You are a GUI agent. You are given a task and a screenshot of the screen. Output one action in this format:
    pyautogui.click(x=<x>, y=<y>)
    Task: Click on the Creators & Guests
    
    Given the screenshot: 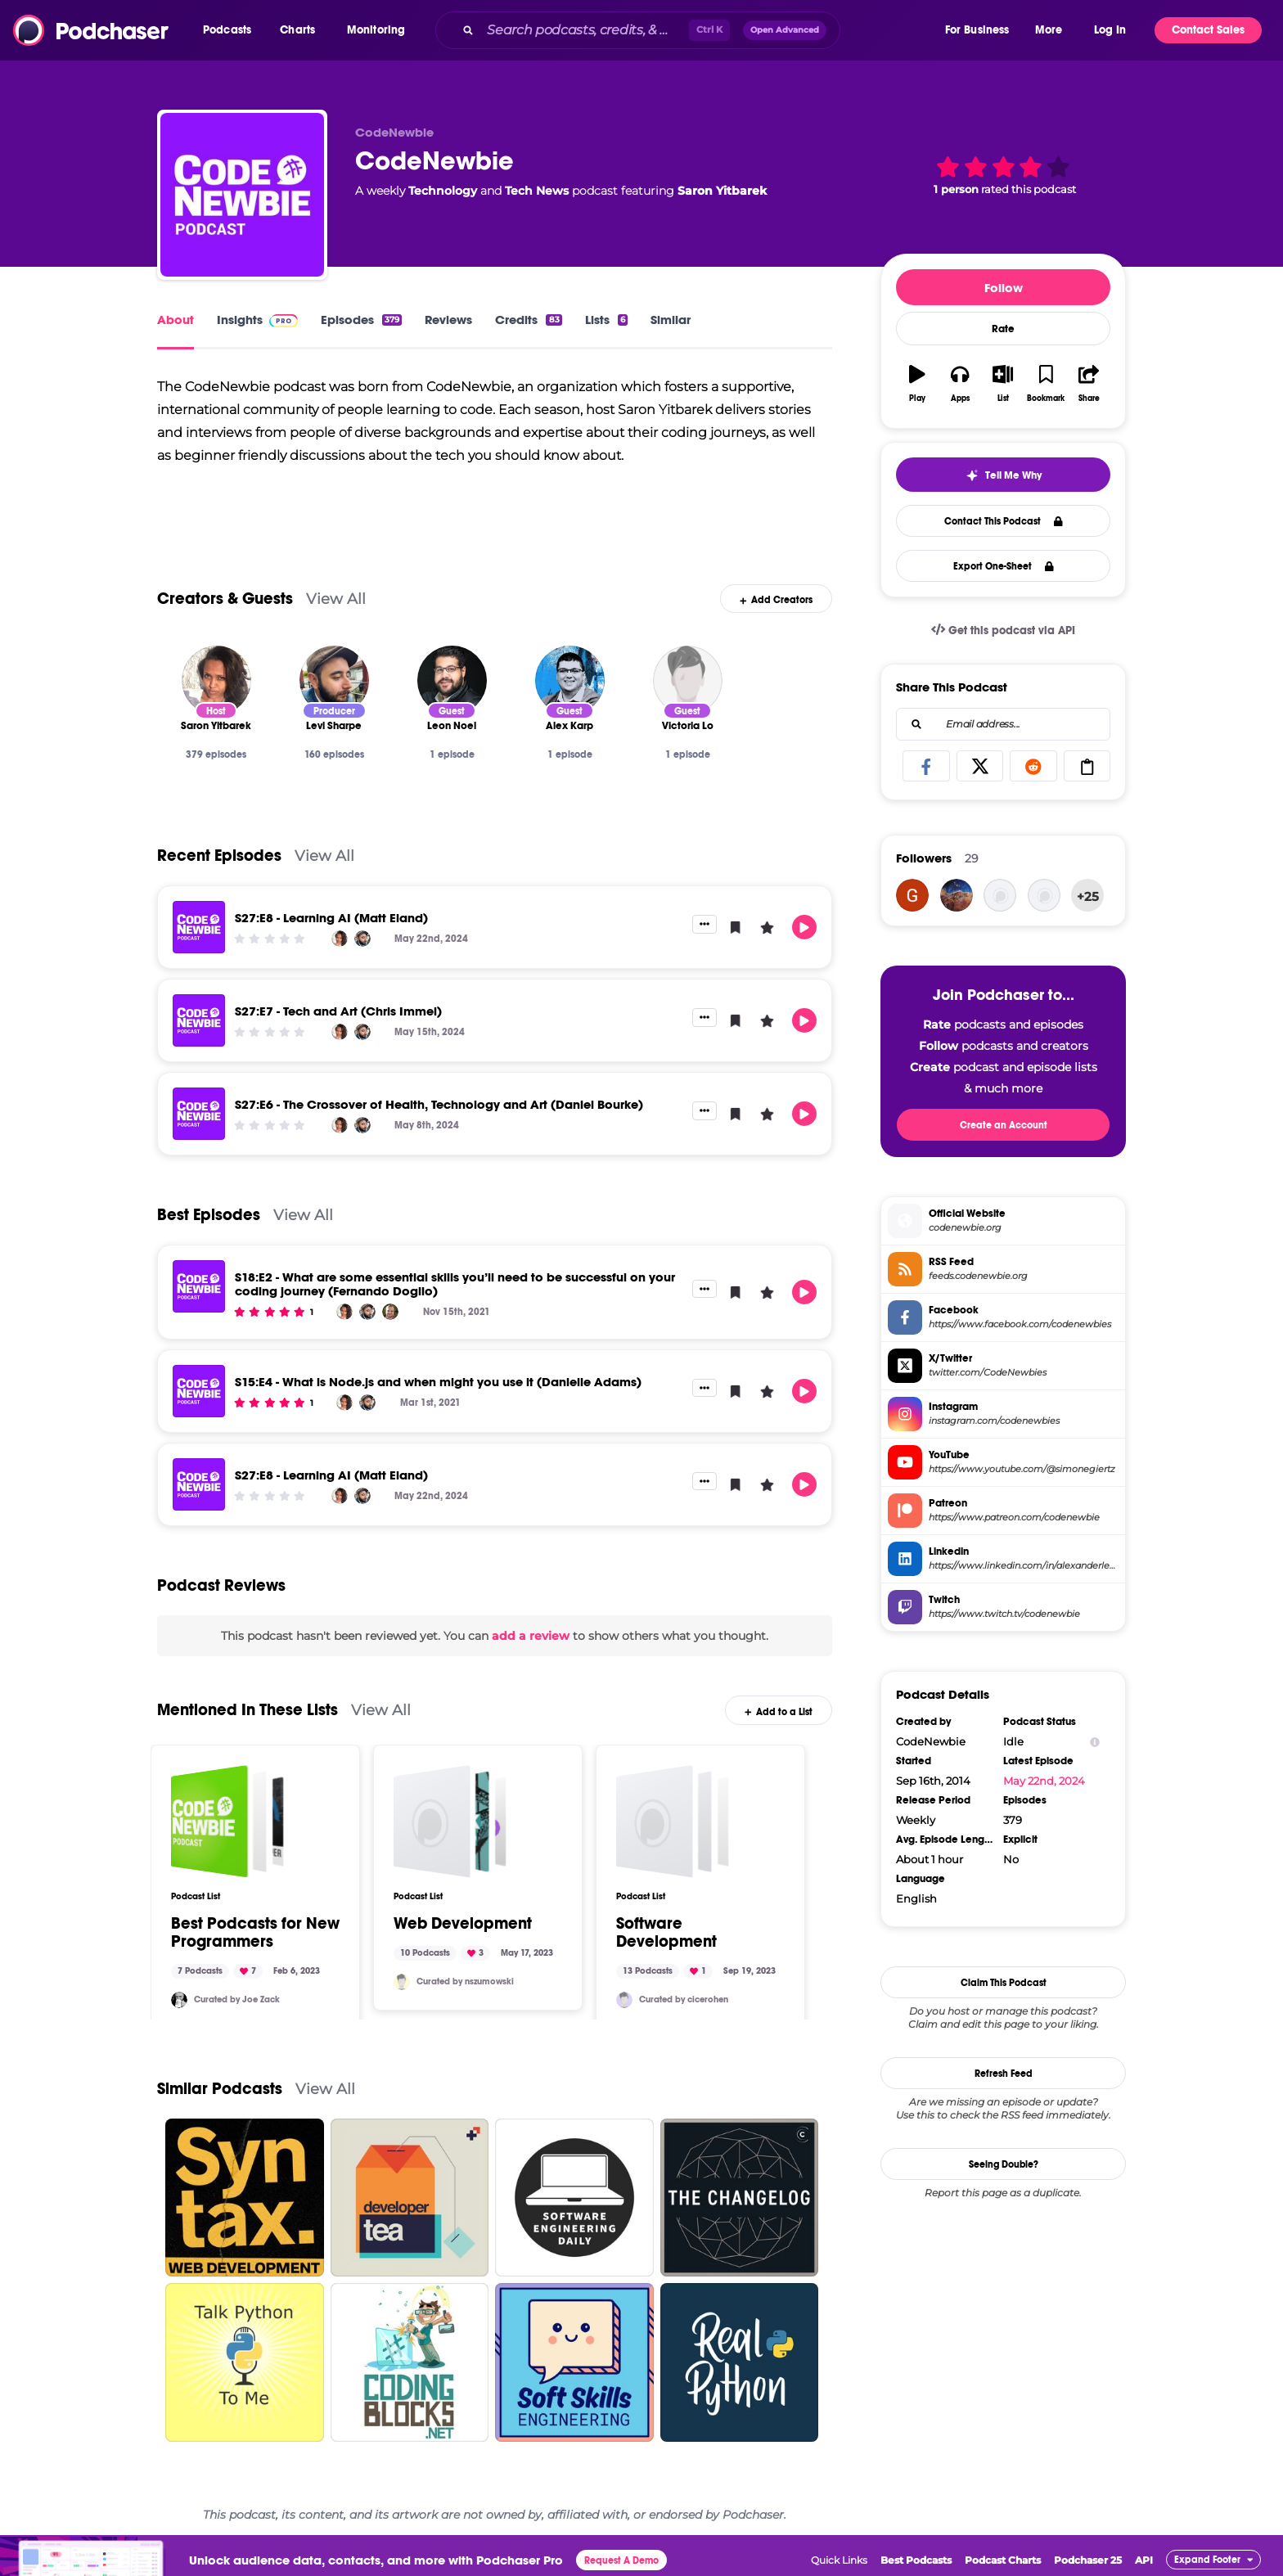 What is the action you would take?
    pyautogui.click(x=225, y=598)
    